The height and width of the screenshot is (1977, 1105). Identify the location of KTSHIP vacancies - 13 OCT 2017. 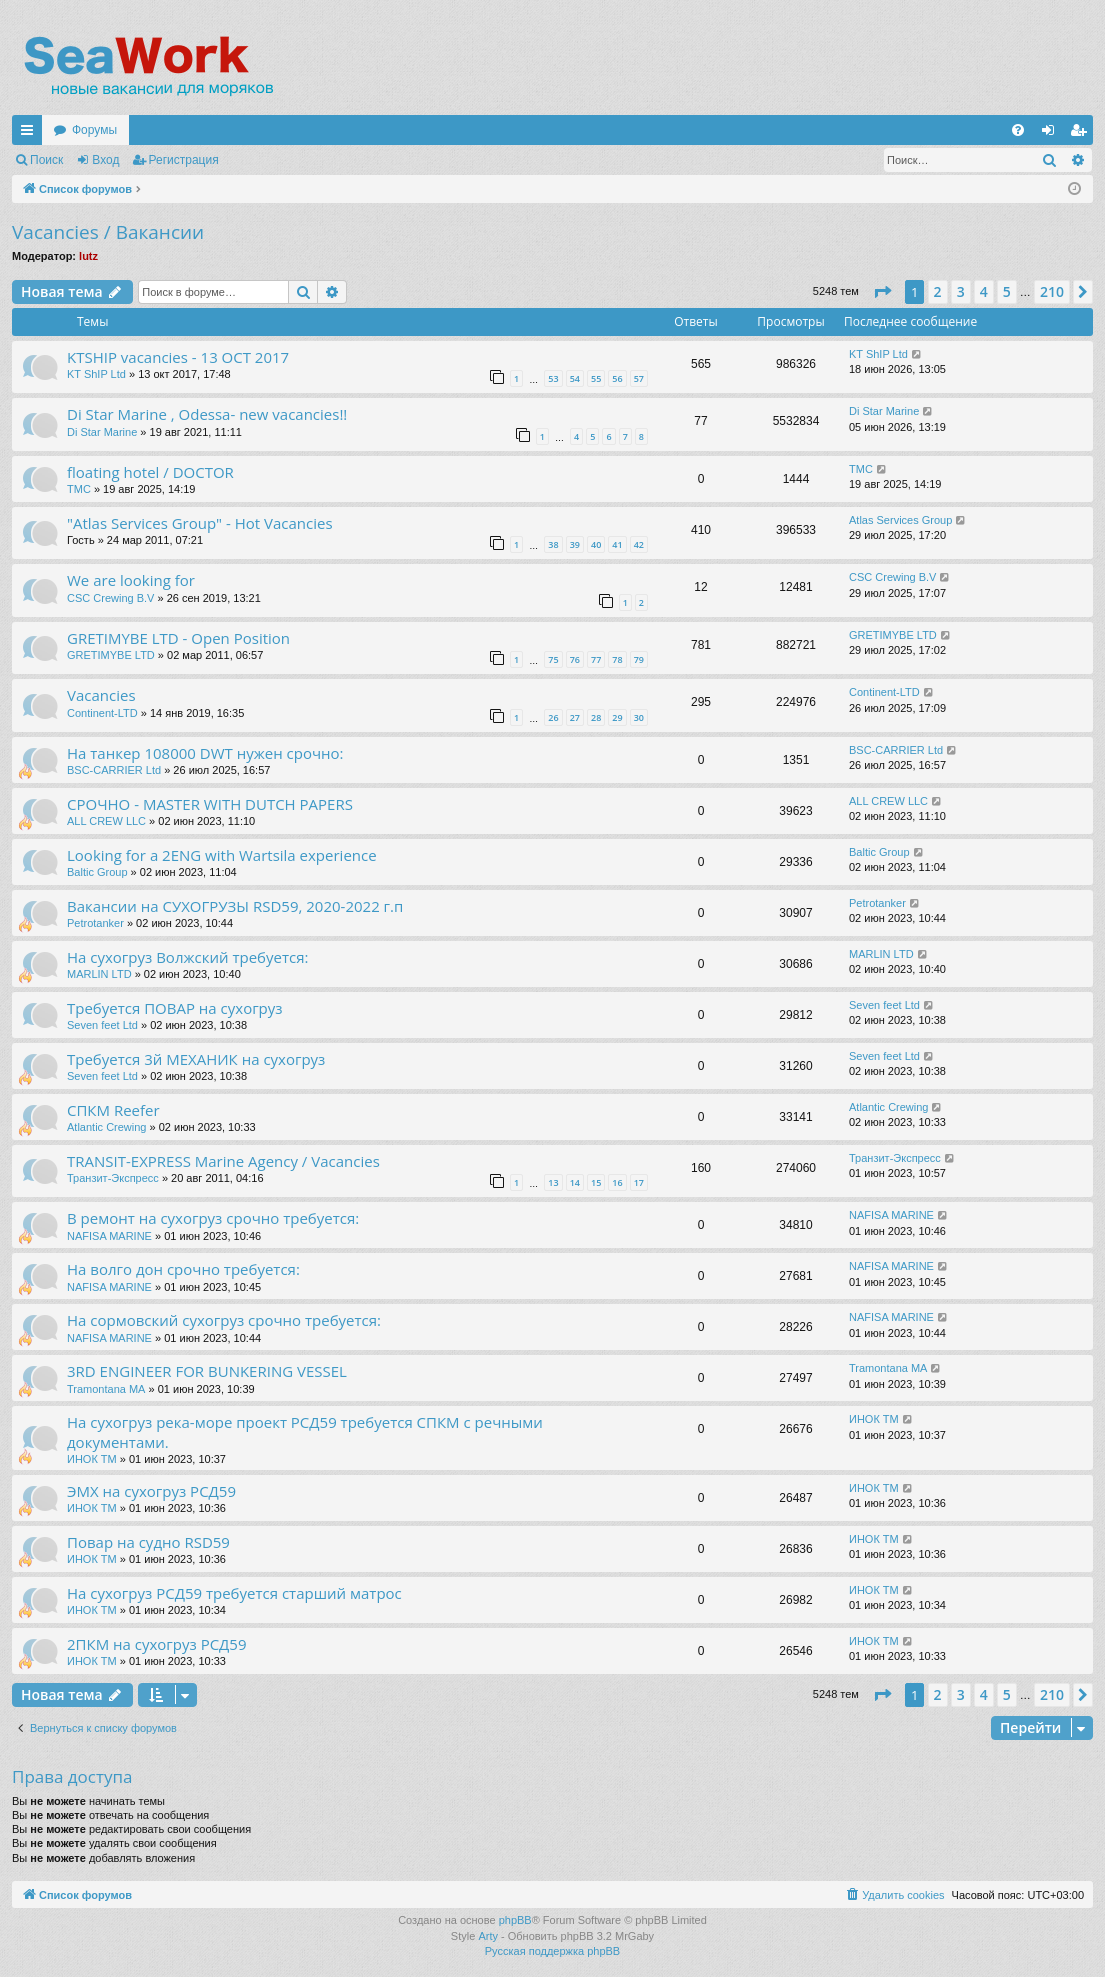
(178, 357).